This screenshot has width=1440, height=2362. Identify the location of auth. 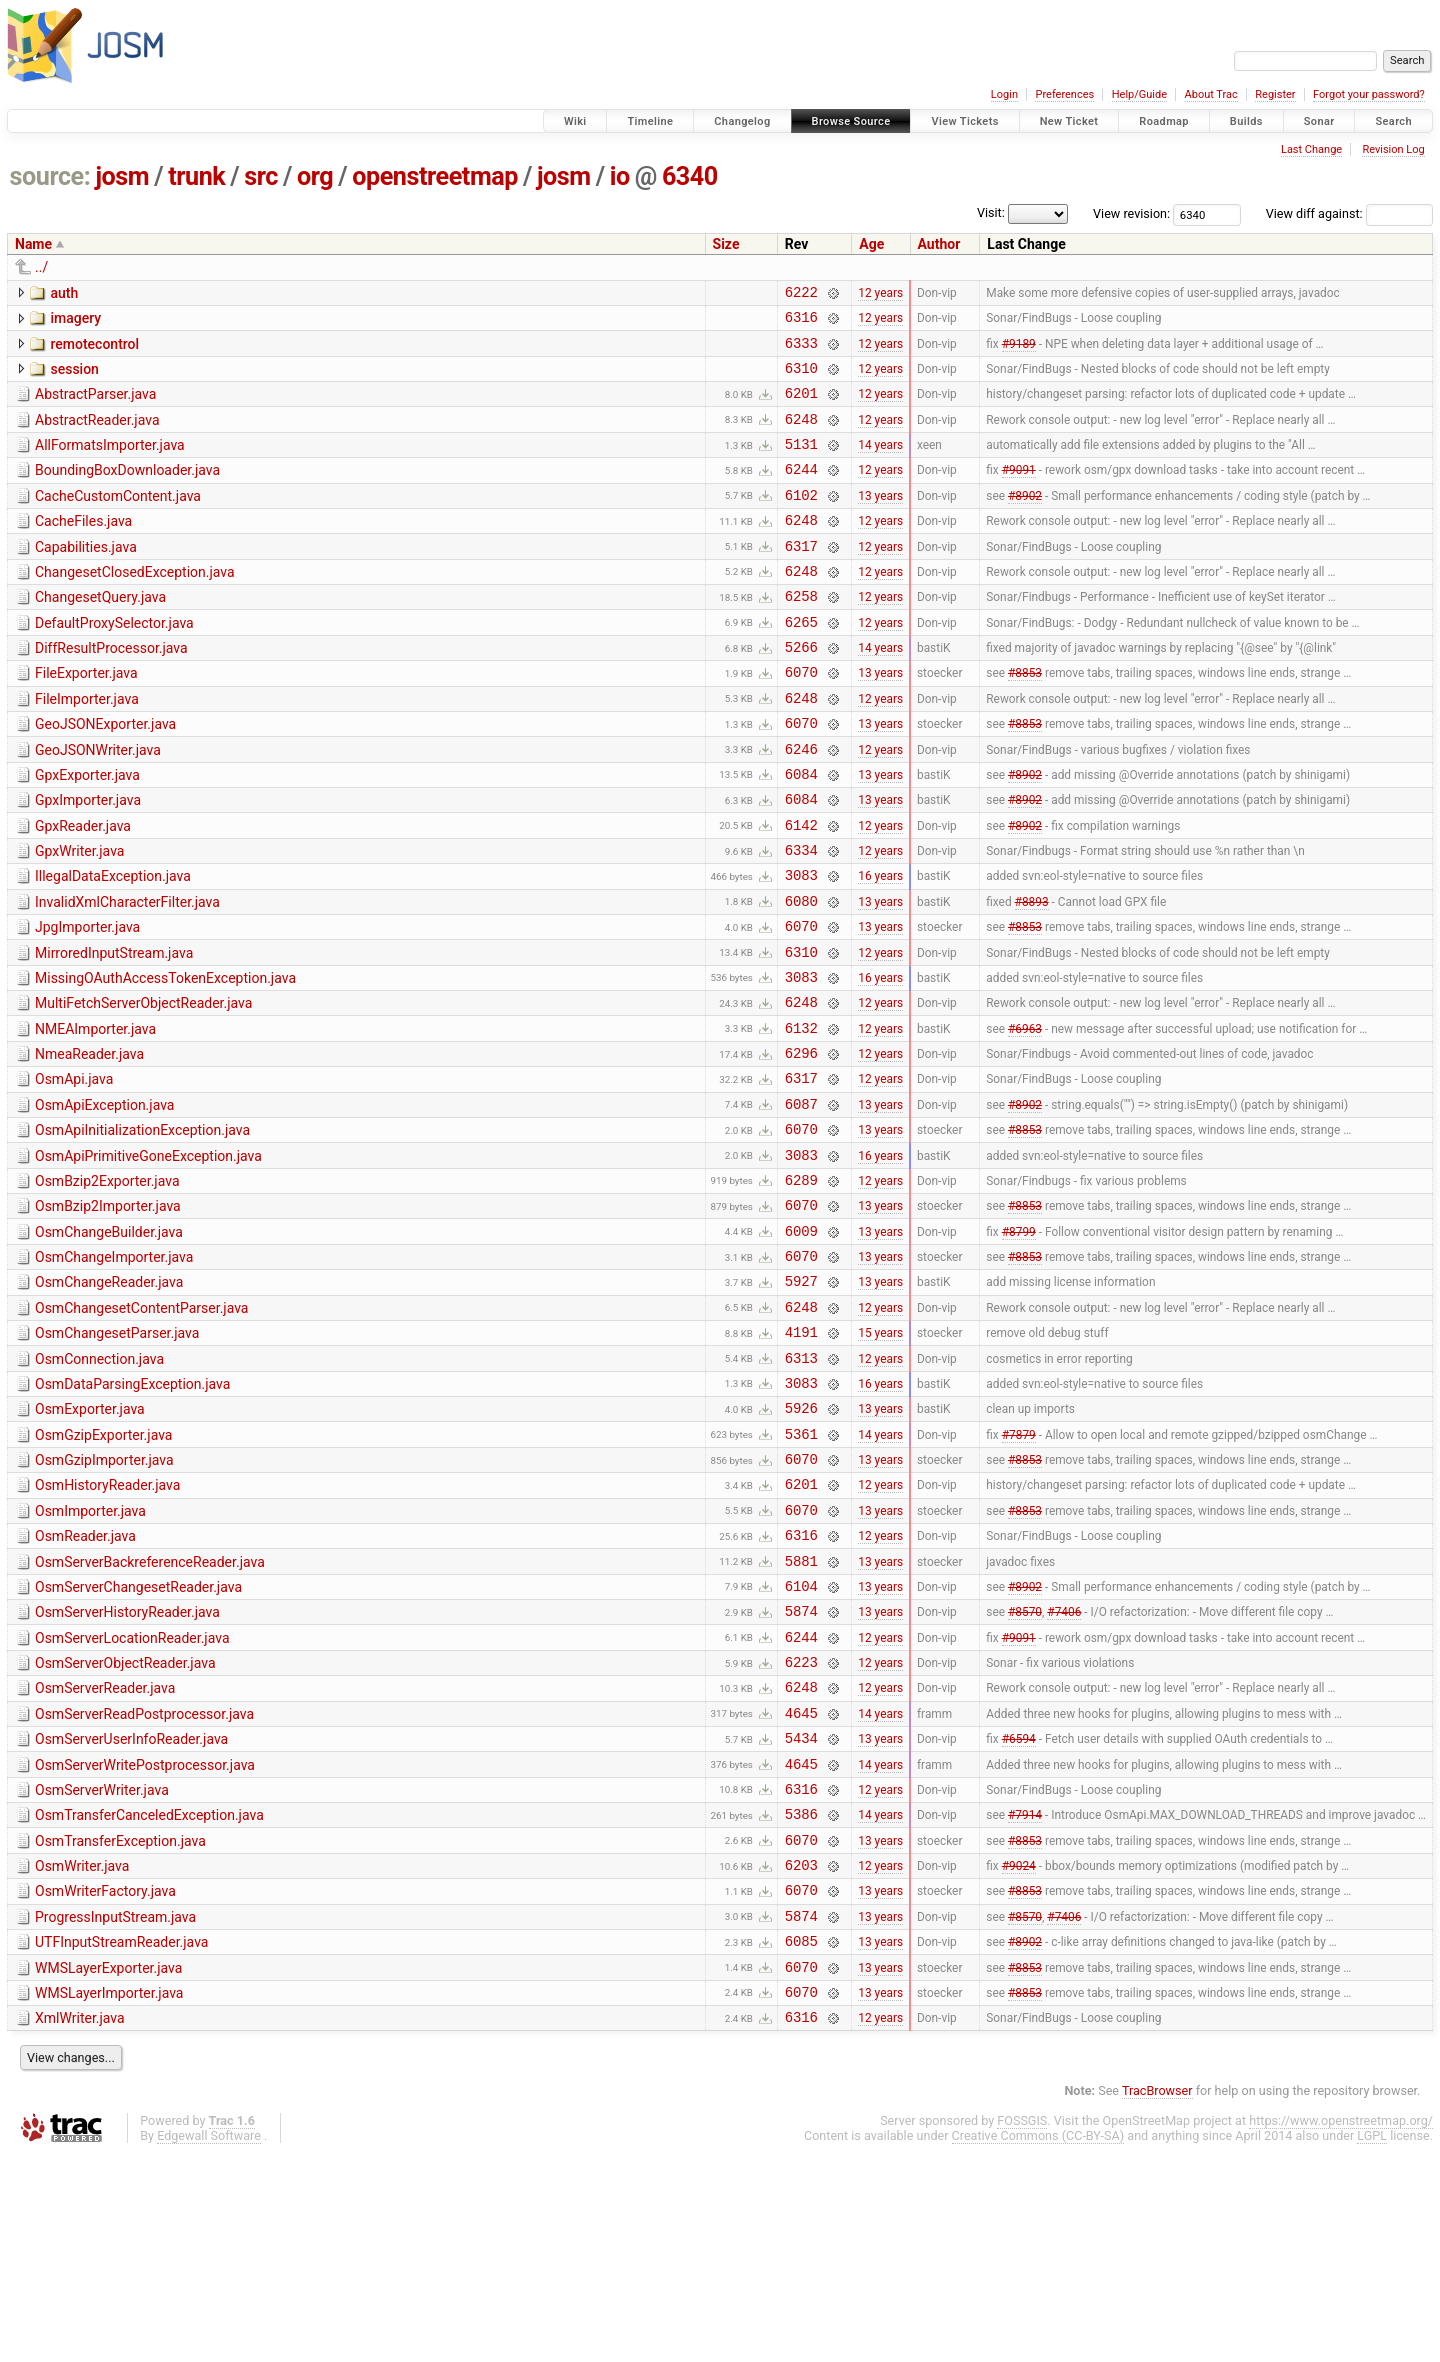
(64, 293).